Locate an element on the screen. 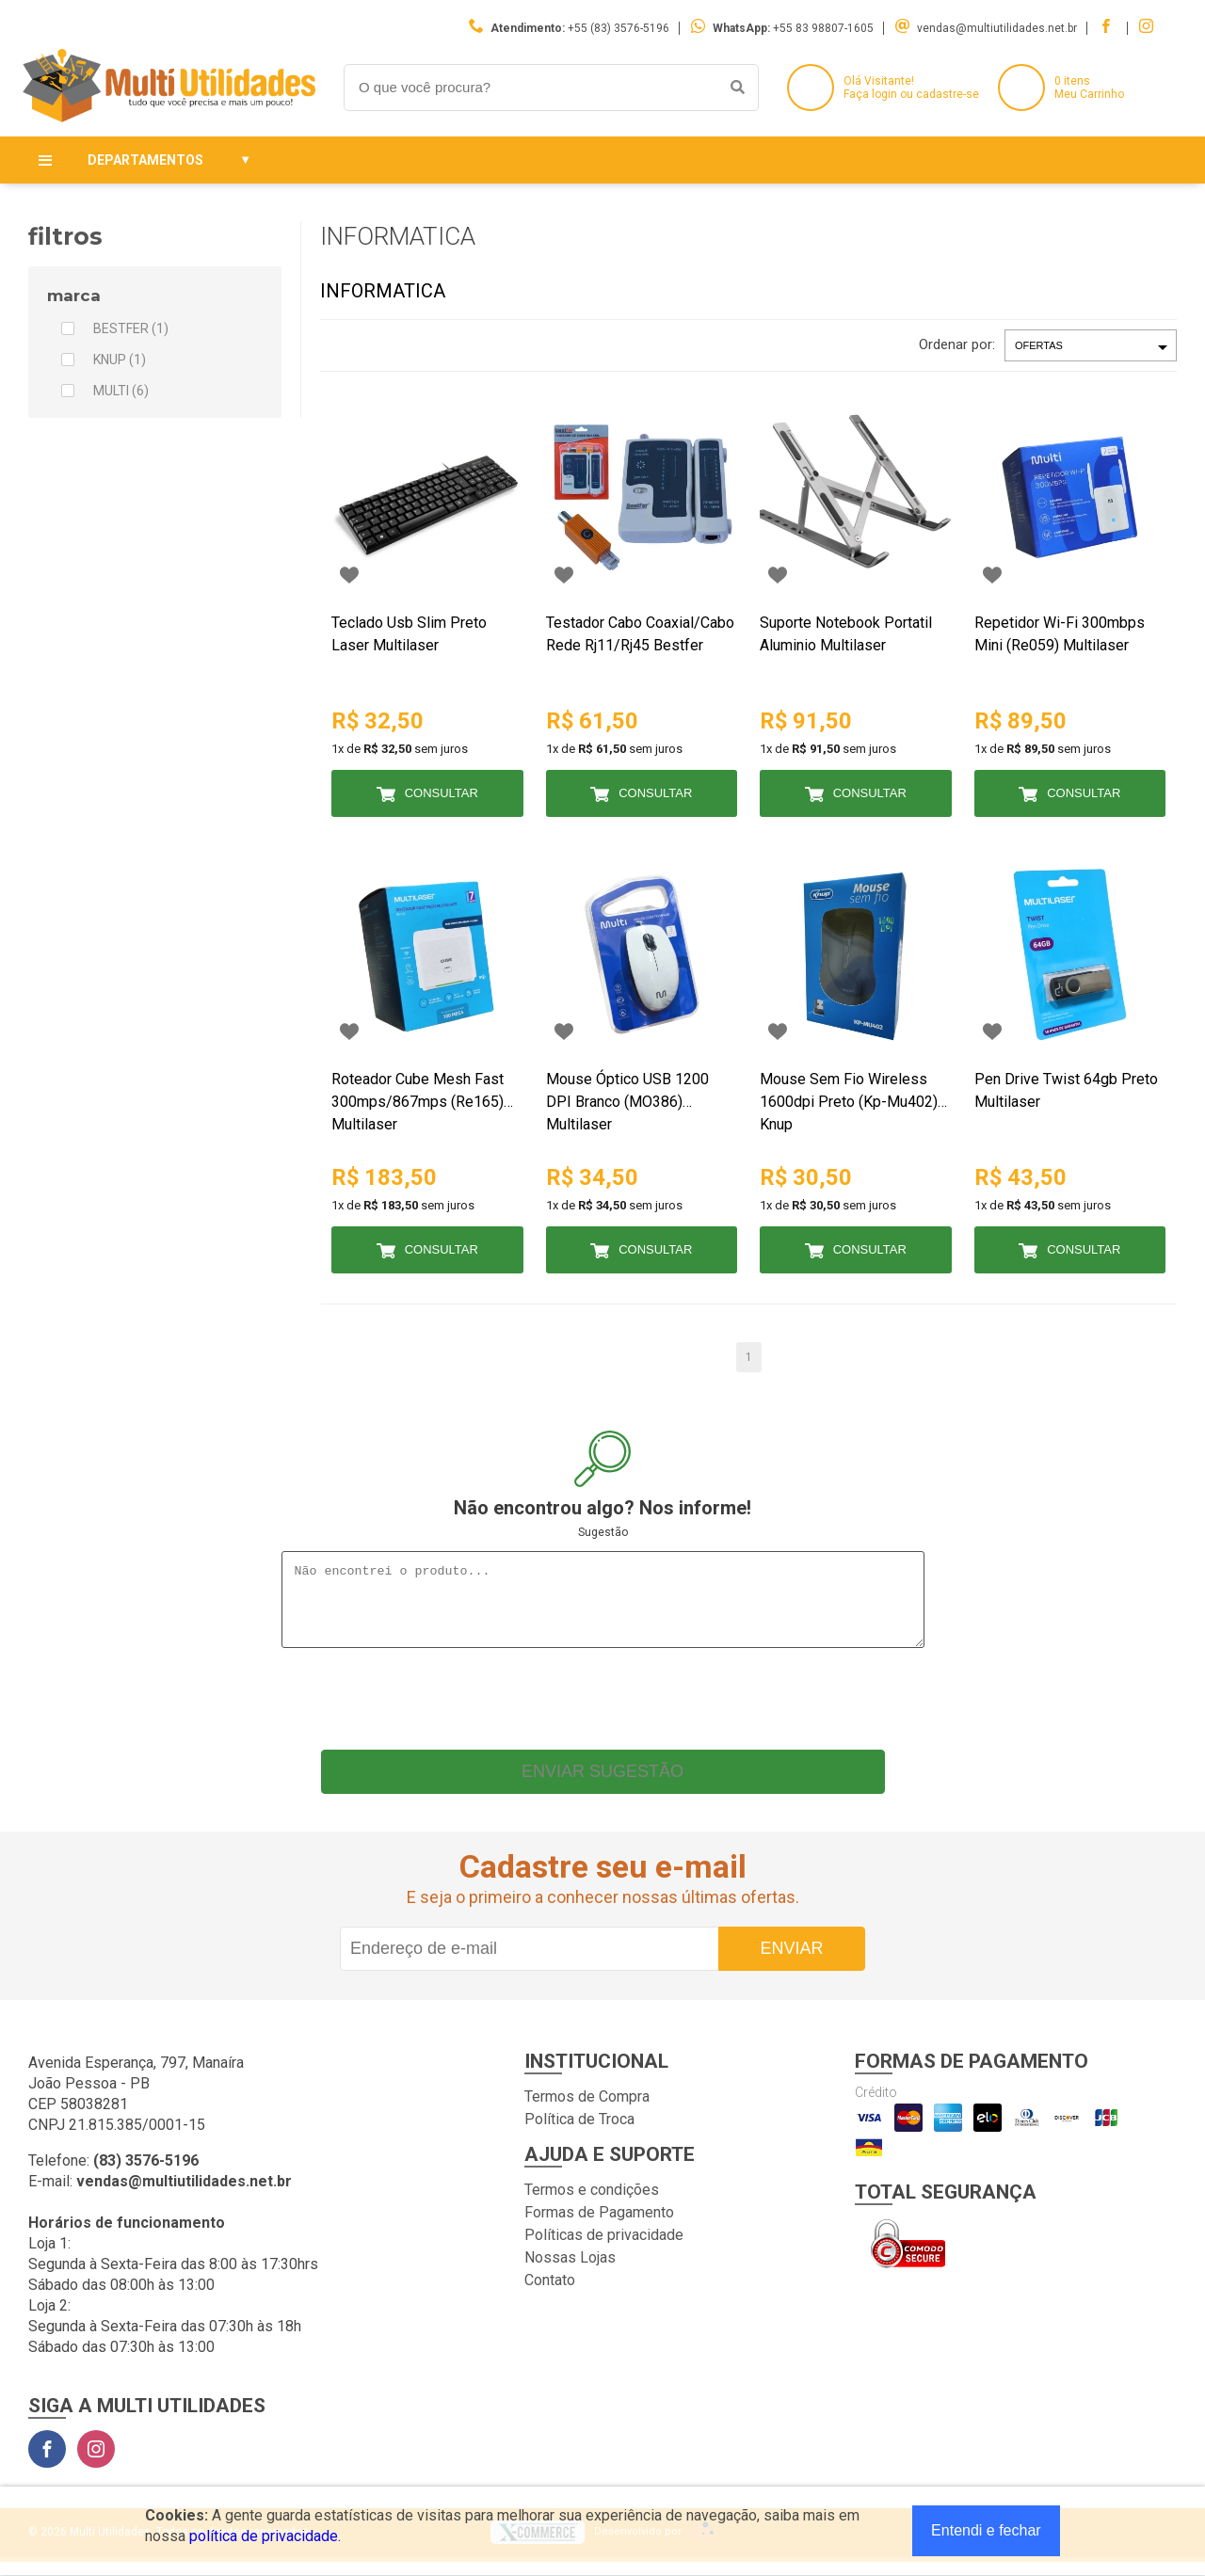 The image size is (1205, 2576). +55 (83) 3576-5196 is located at coordinates (618, 28).